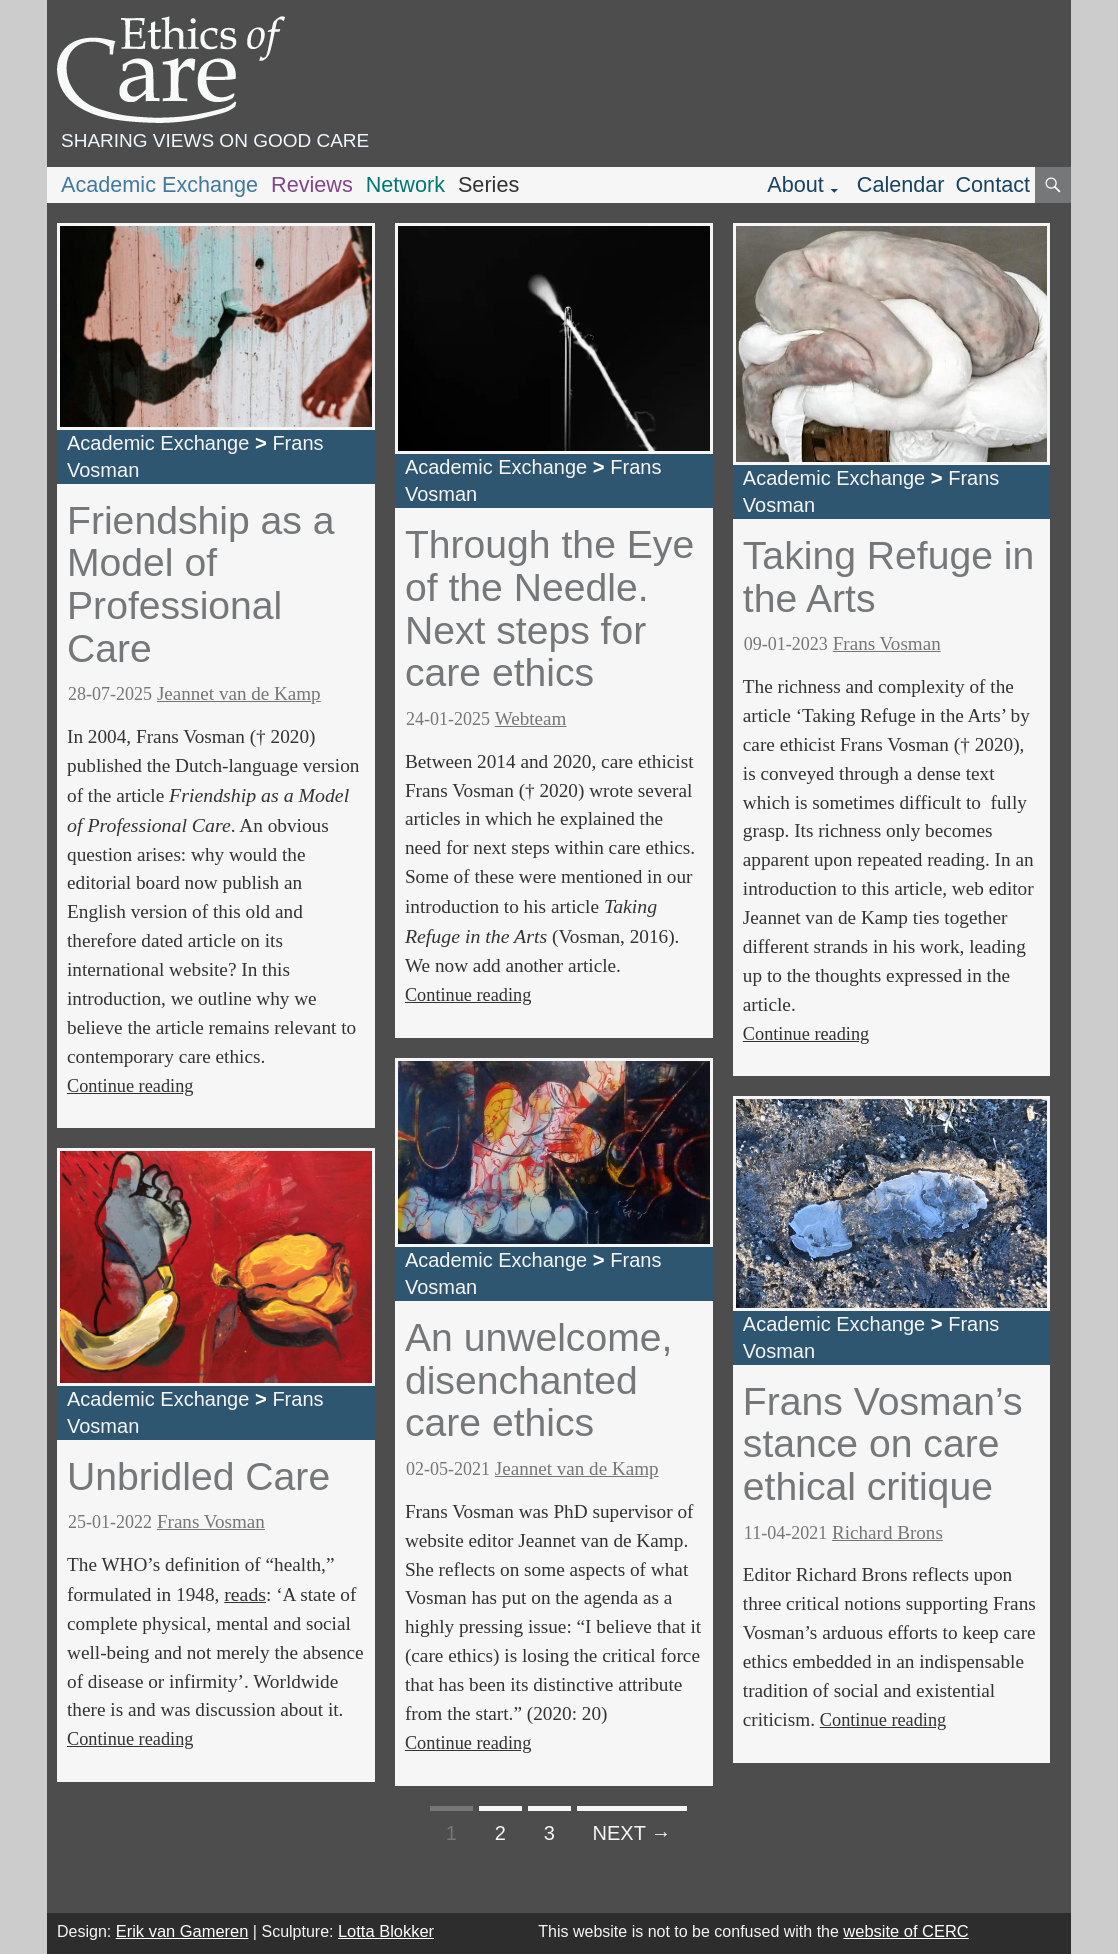 This screenshot has height=1954, width=1118. Describe the element at coordinates (211, 1521) in the screenshot. I see `Frans Vosman` at that location.